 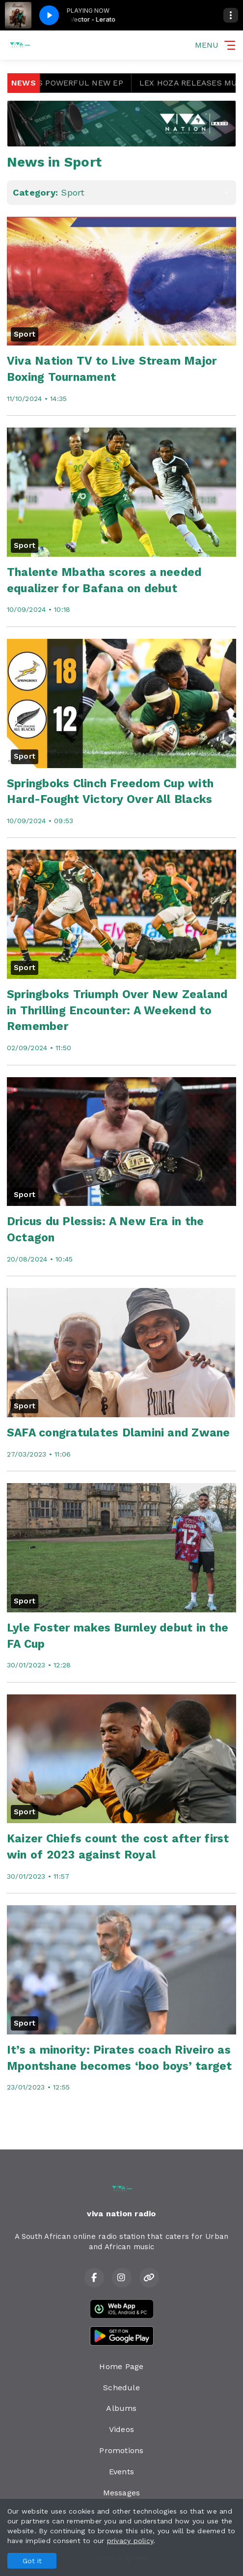 I want to click on Home Page, so click(x=121, y=2366).